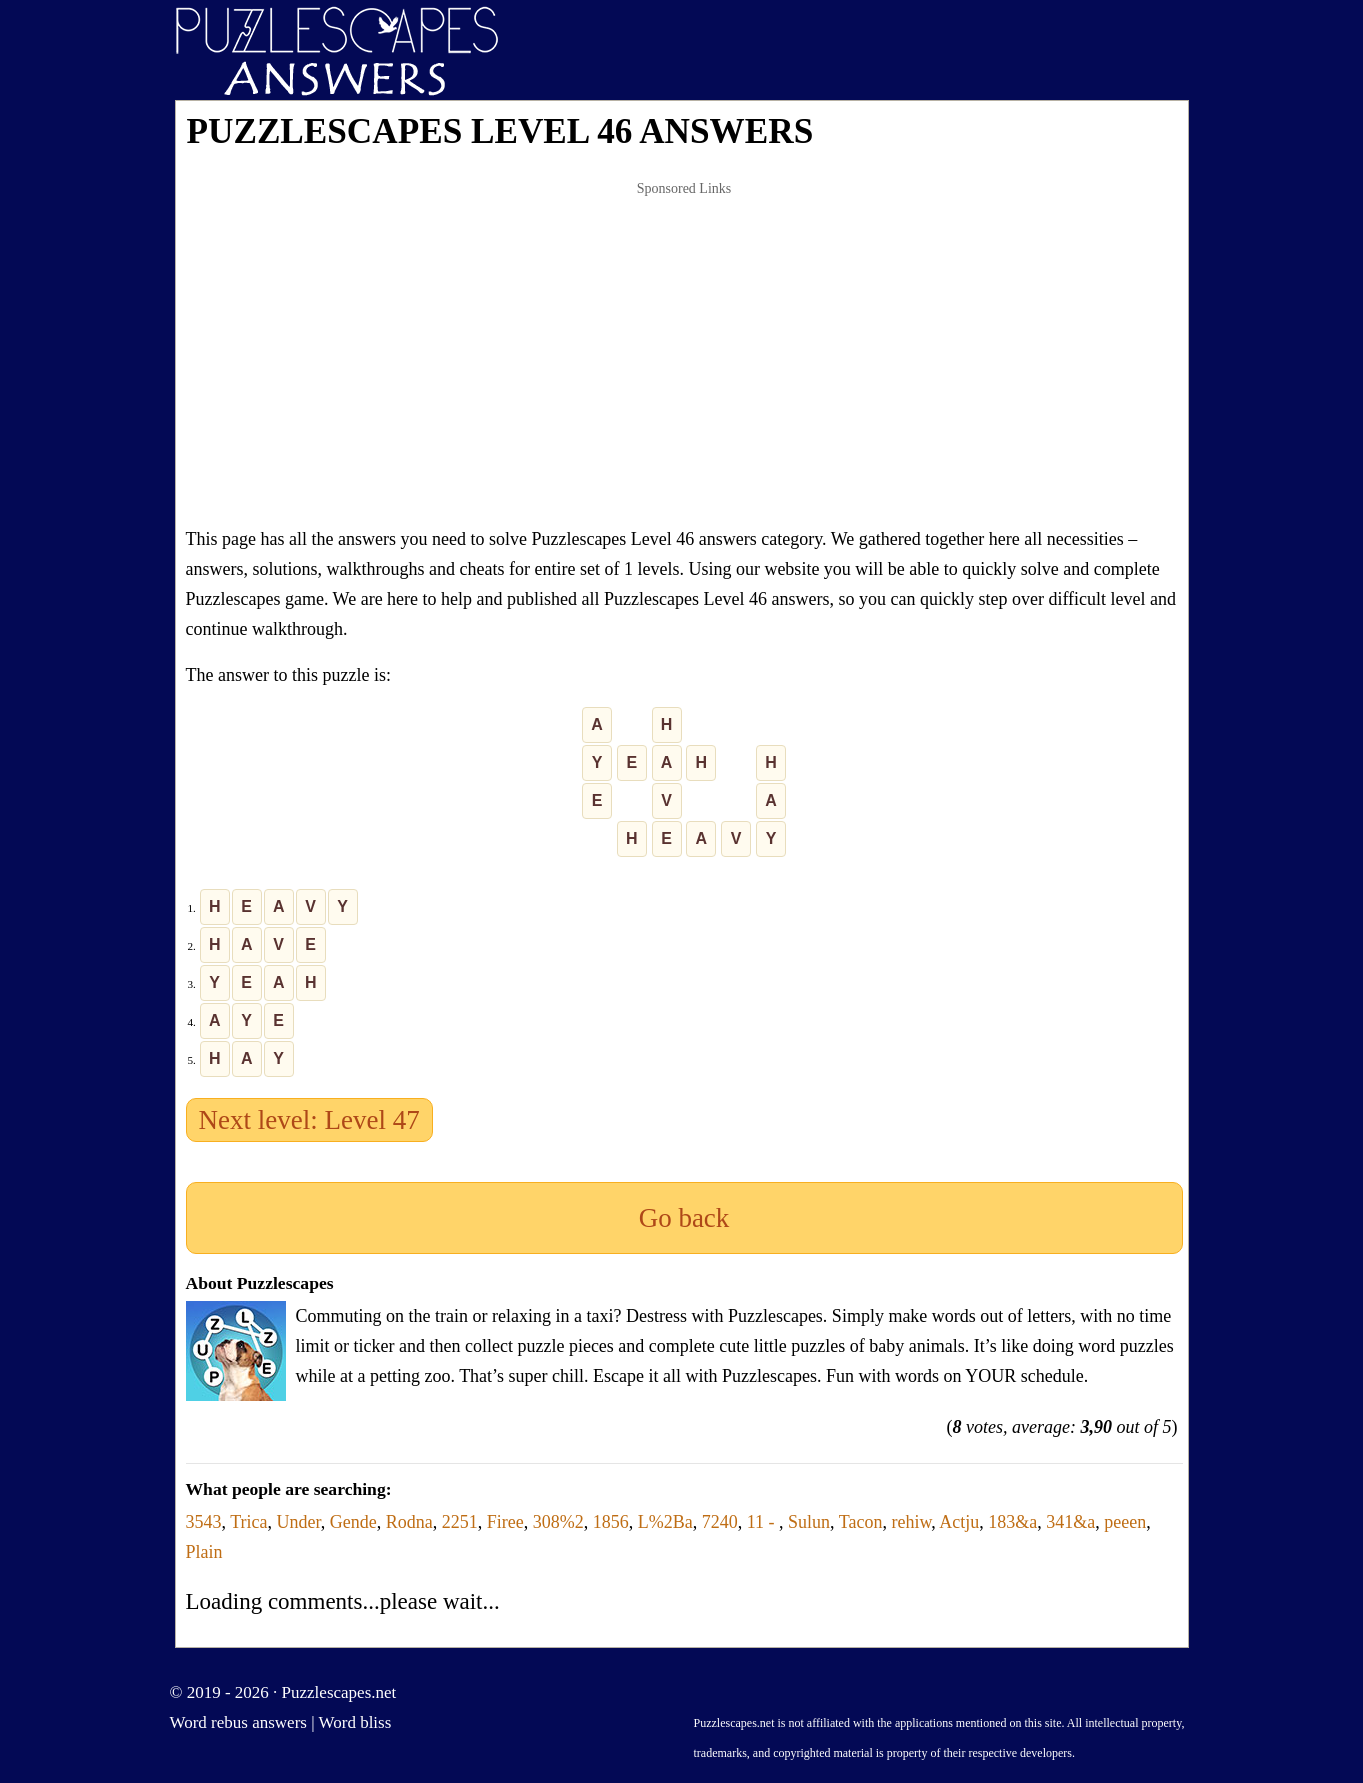 The width and height of the screenshot is (1363, 1783). Describe the element at coordinates (353, 1522) in the screenshot. I see `Gende` at that location.